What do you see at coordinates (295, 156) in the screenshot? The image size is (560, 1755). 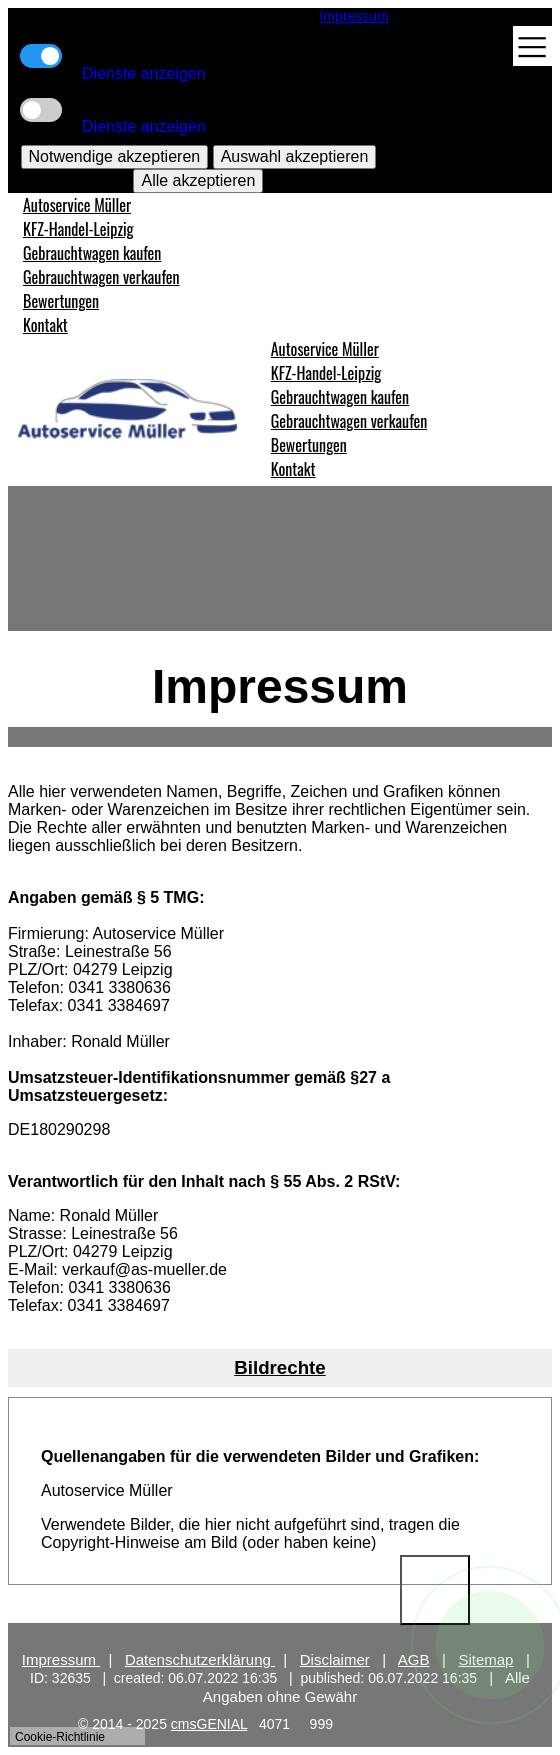 I see `Auswahl akzeptieren` at bounding box center [295, 156].